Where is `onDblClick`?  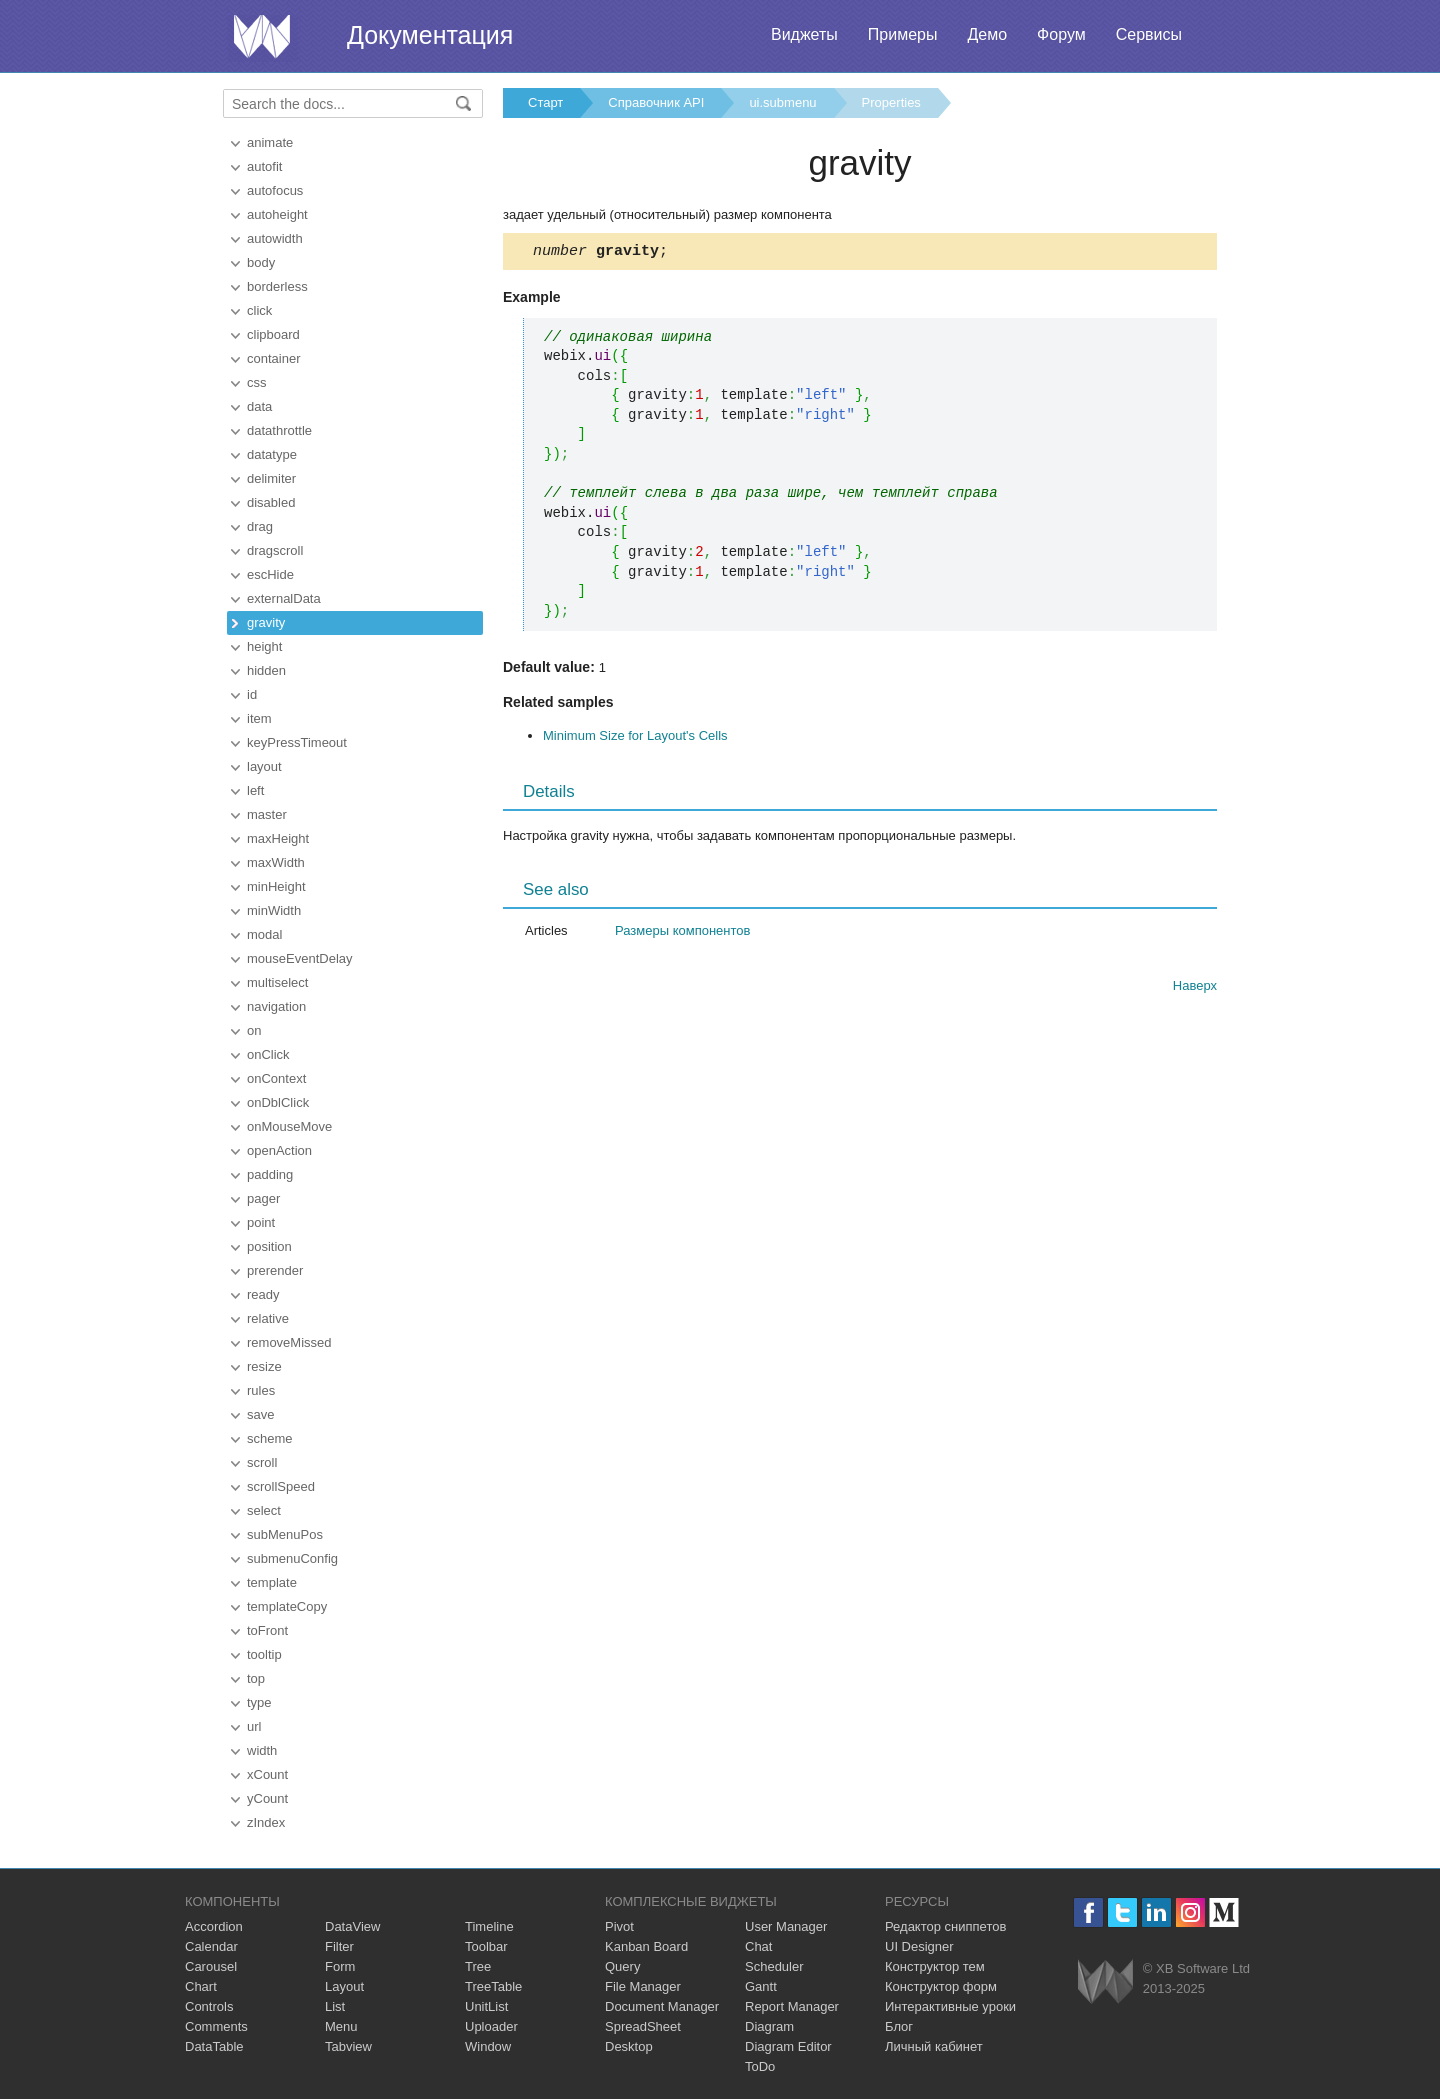
onDblClick is located at coordinates (278, 1102).